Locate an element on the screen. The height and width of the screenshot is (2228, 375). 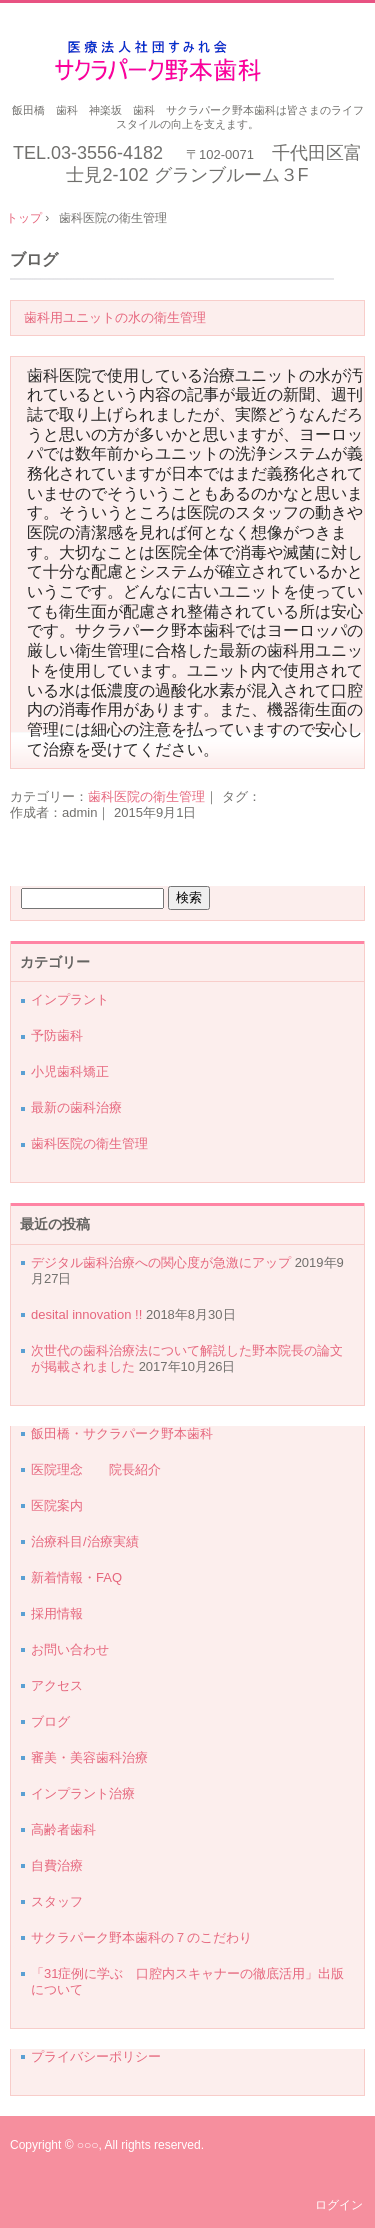
予防歯科 is located at coordinates (57, 1035).